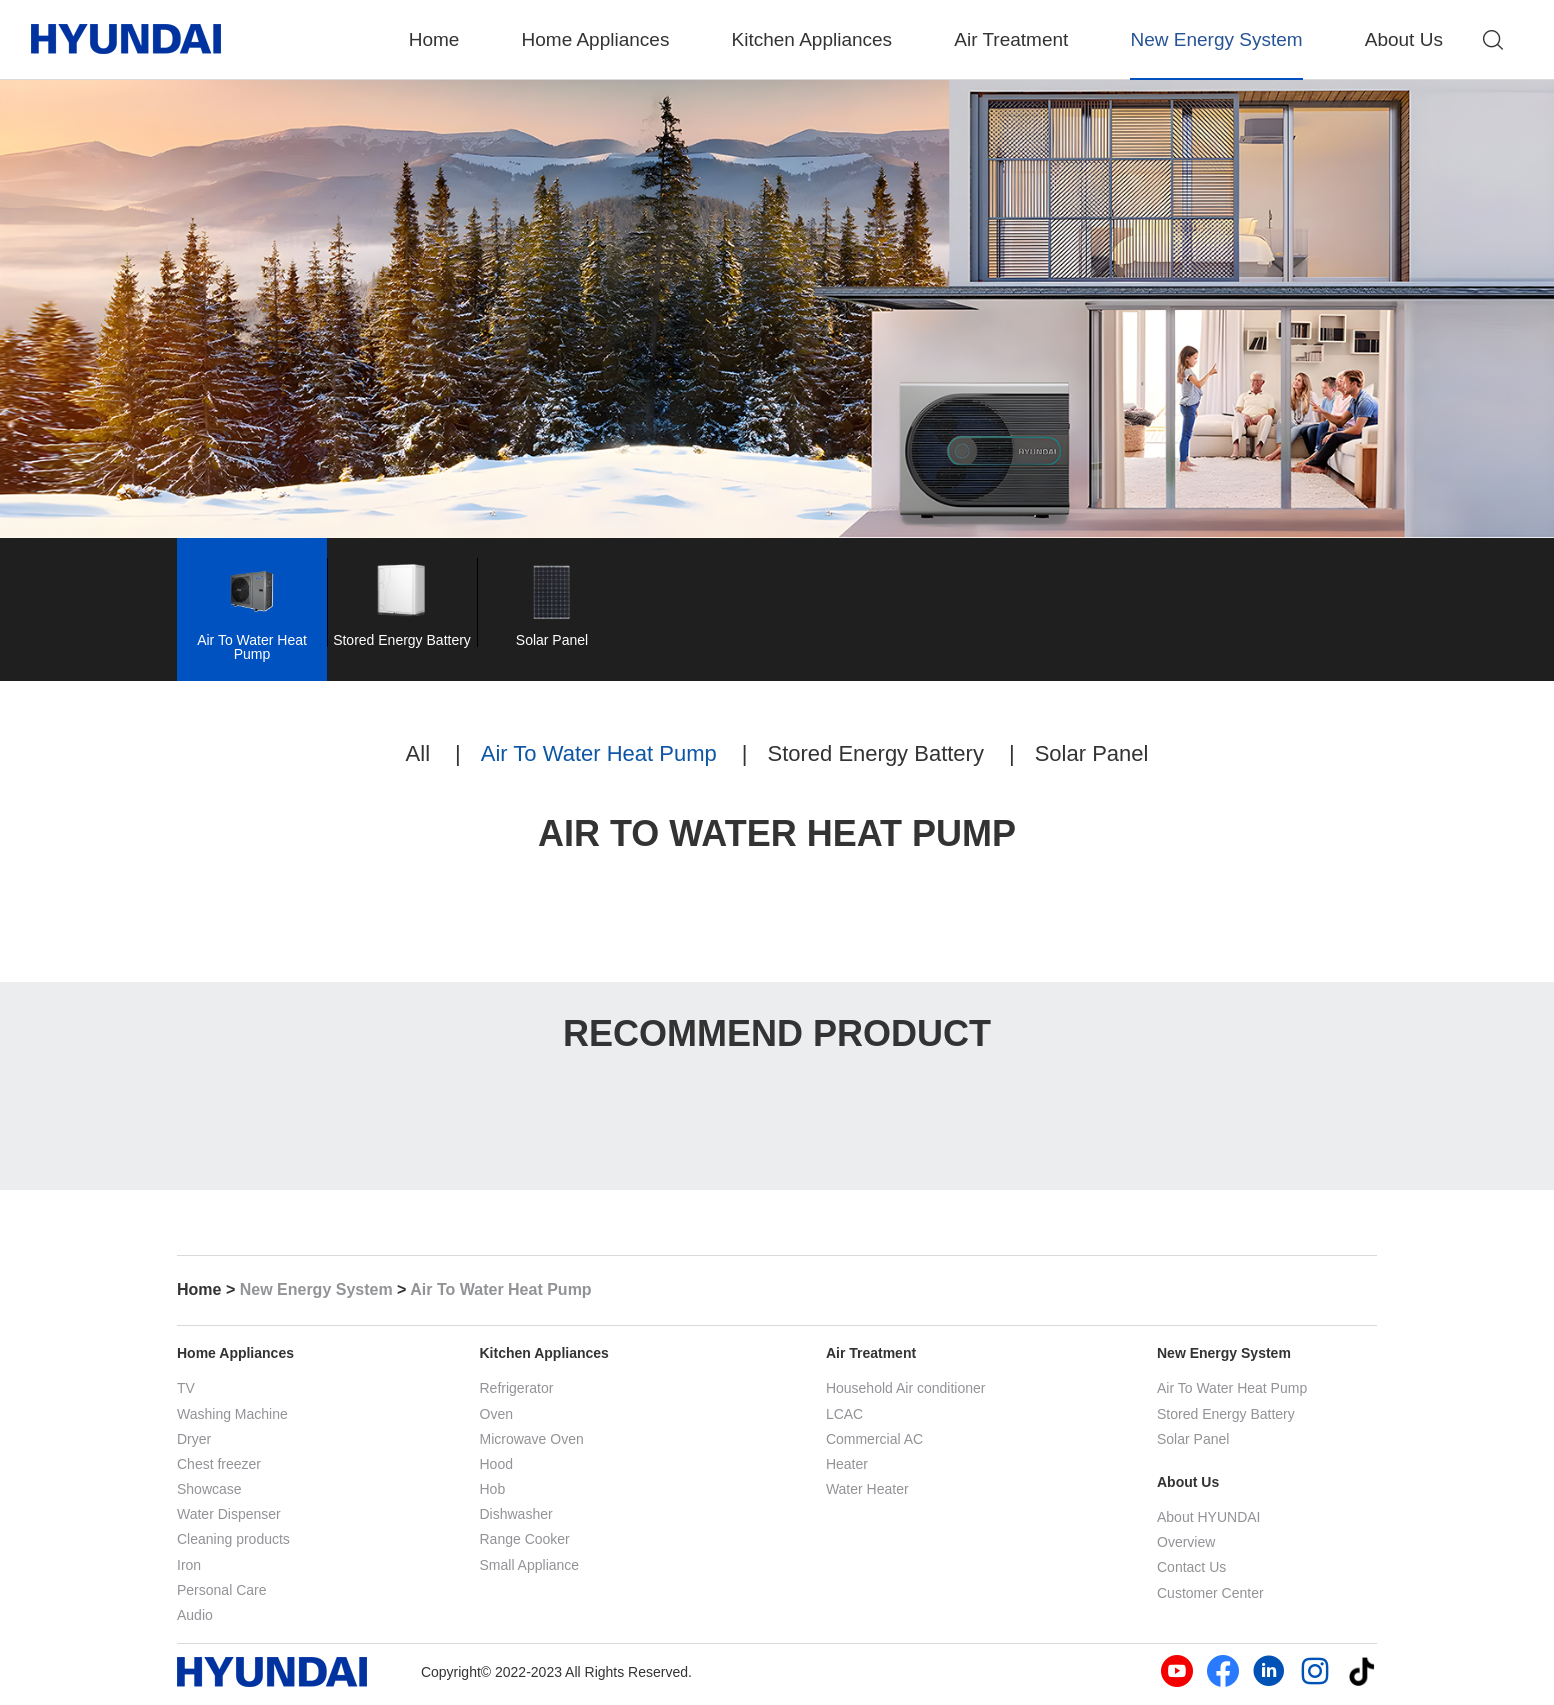  What do you see at coordinates (1191, 1567) in the screenshot?
I see `Contact Us` at bounding box center [1191, 1567].